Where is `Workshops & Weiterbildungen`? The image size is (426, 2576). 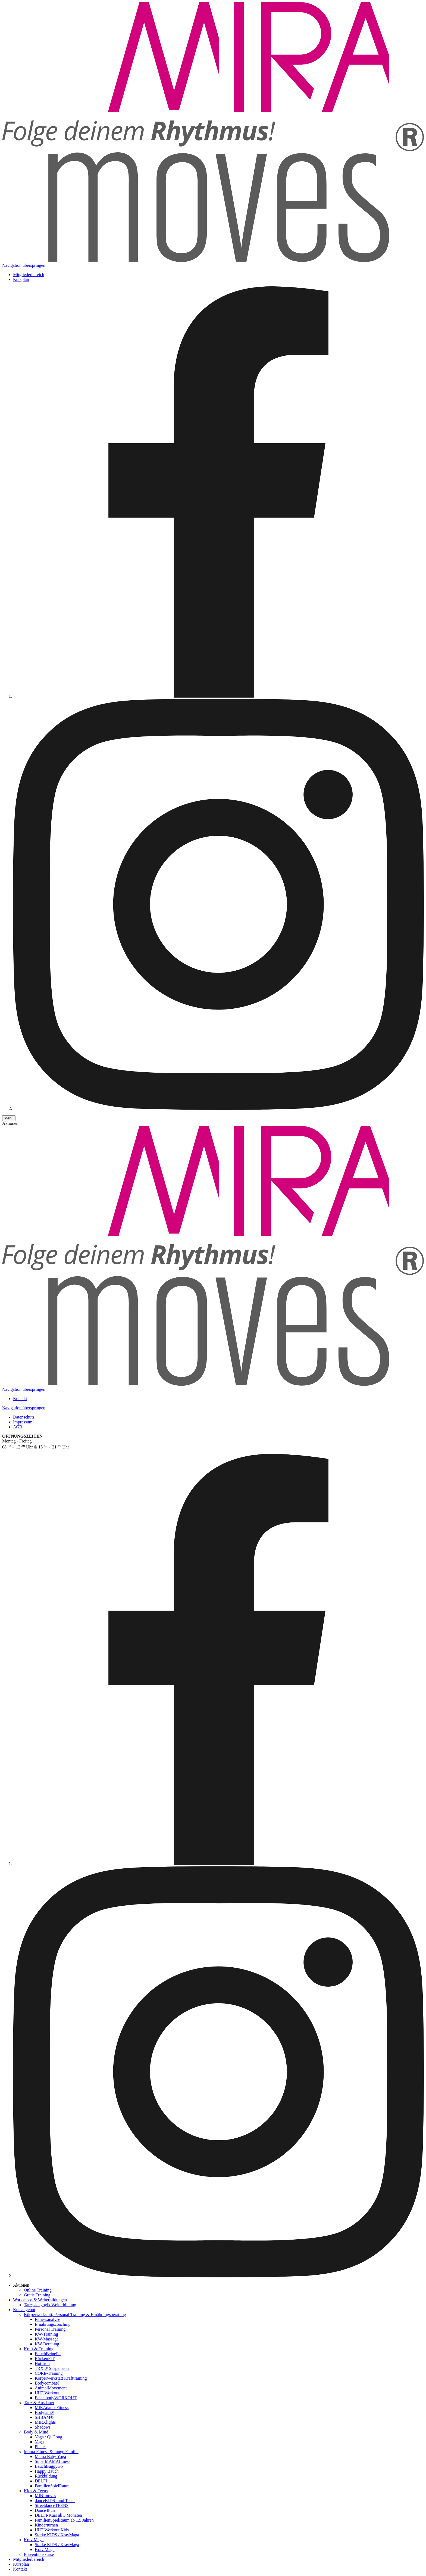 Workshops & Weiterbildungen is located at coordinates (40, 2300).